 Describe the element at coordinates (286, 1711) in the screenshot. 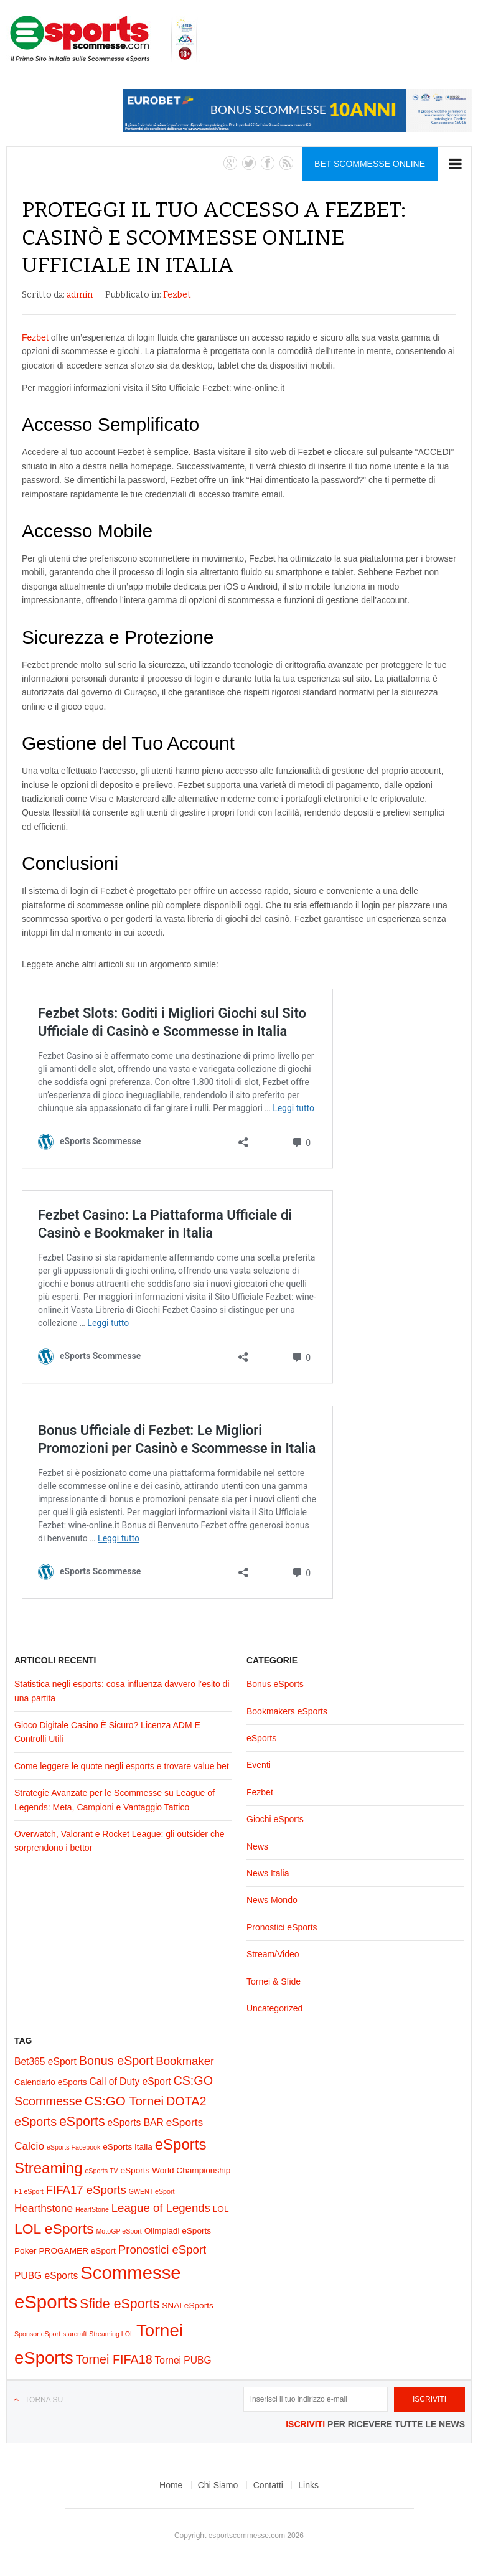

I see `Bookmakers eSports` at that location.